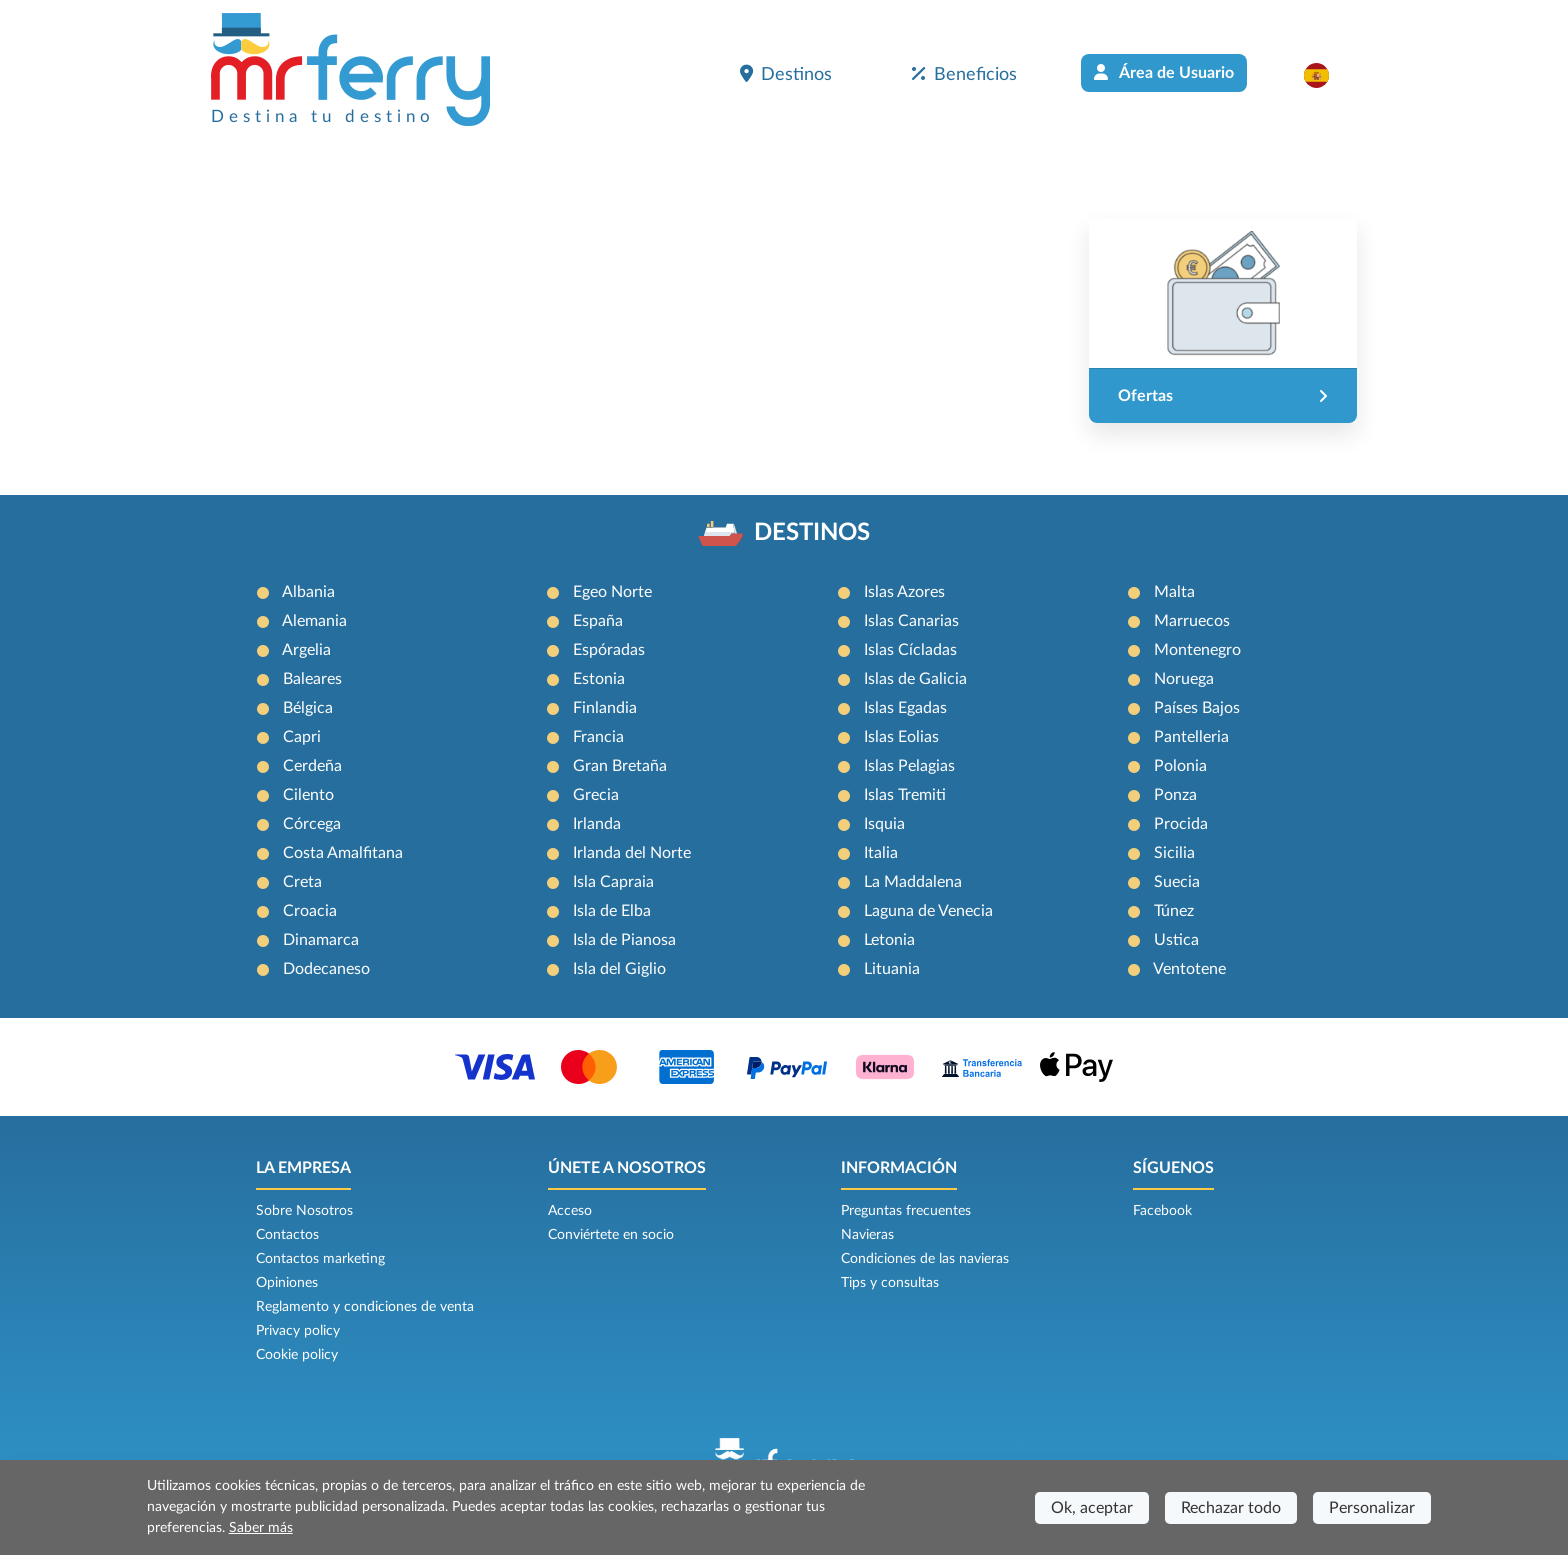 This screenshot has height=1555, width=1568. I want to click on Egeo Norte, so click(612, 592).